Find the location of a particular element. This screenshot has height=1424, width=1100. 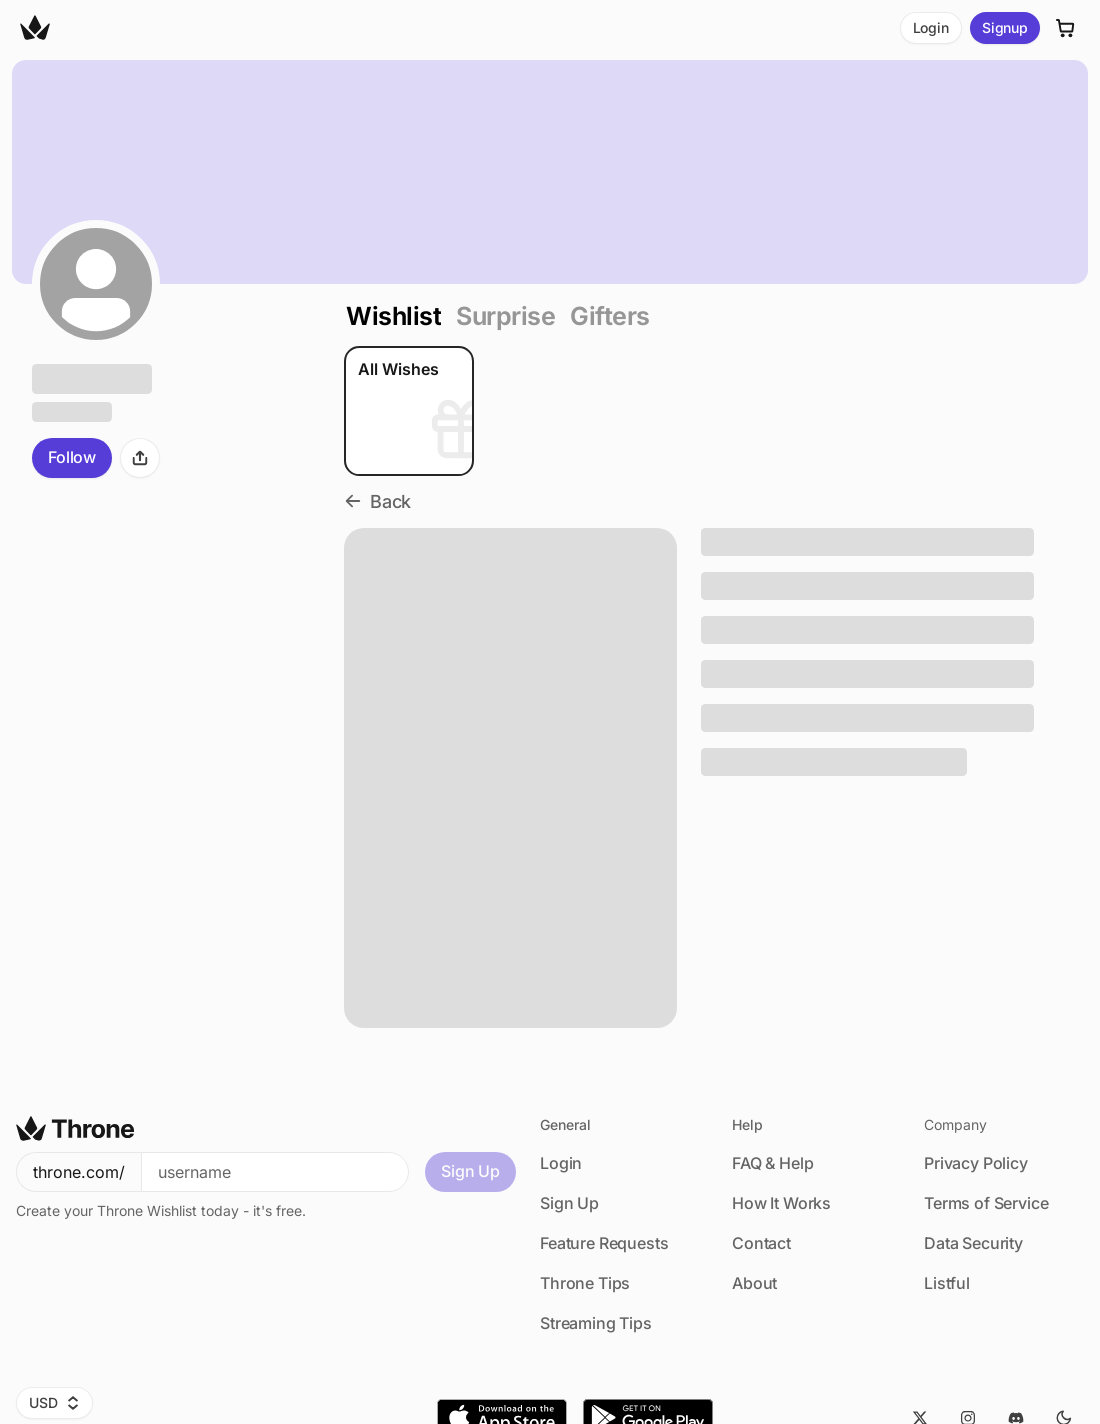

Contact is located at coordinates (761, 1243).